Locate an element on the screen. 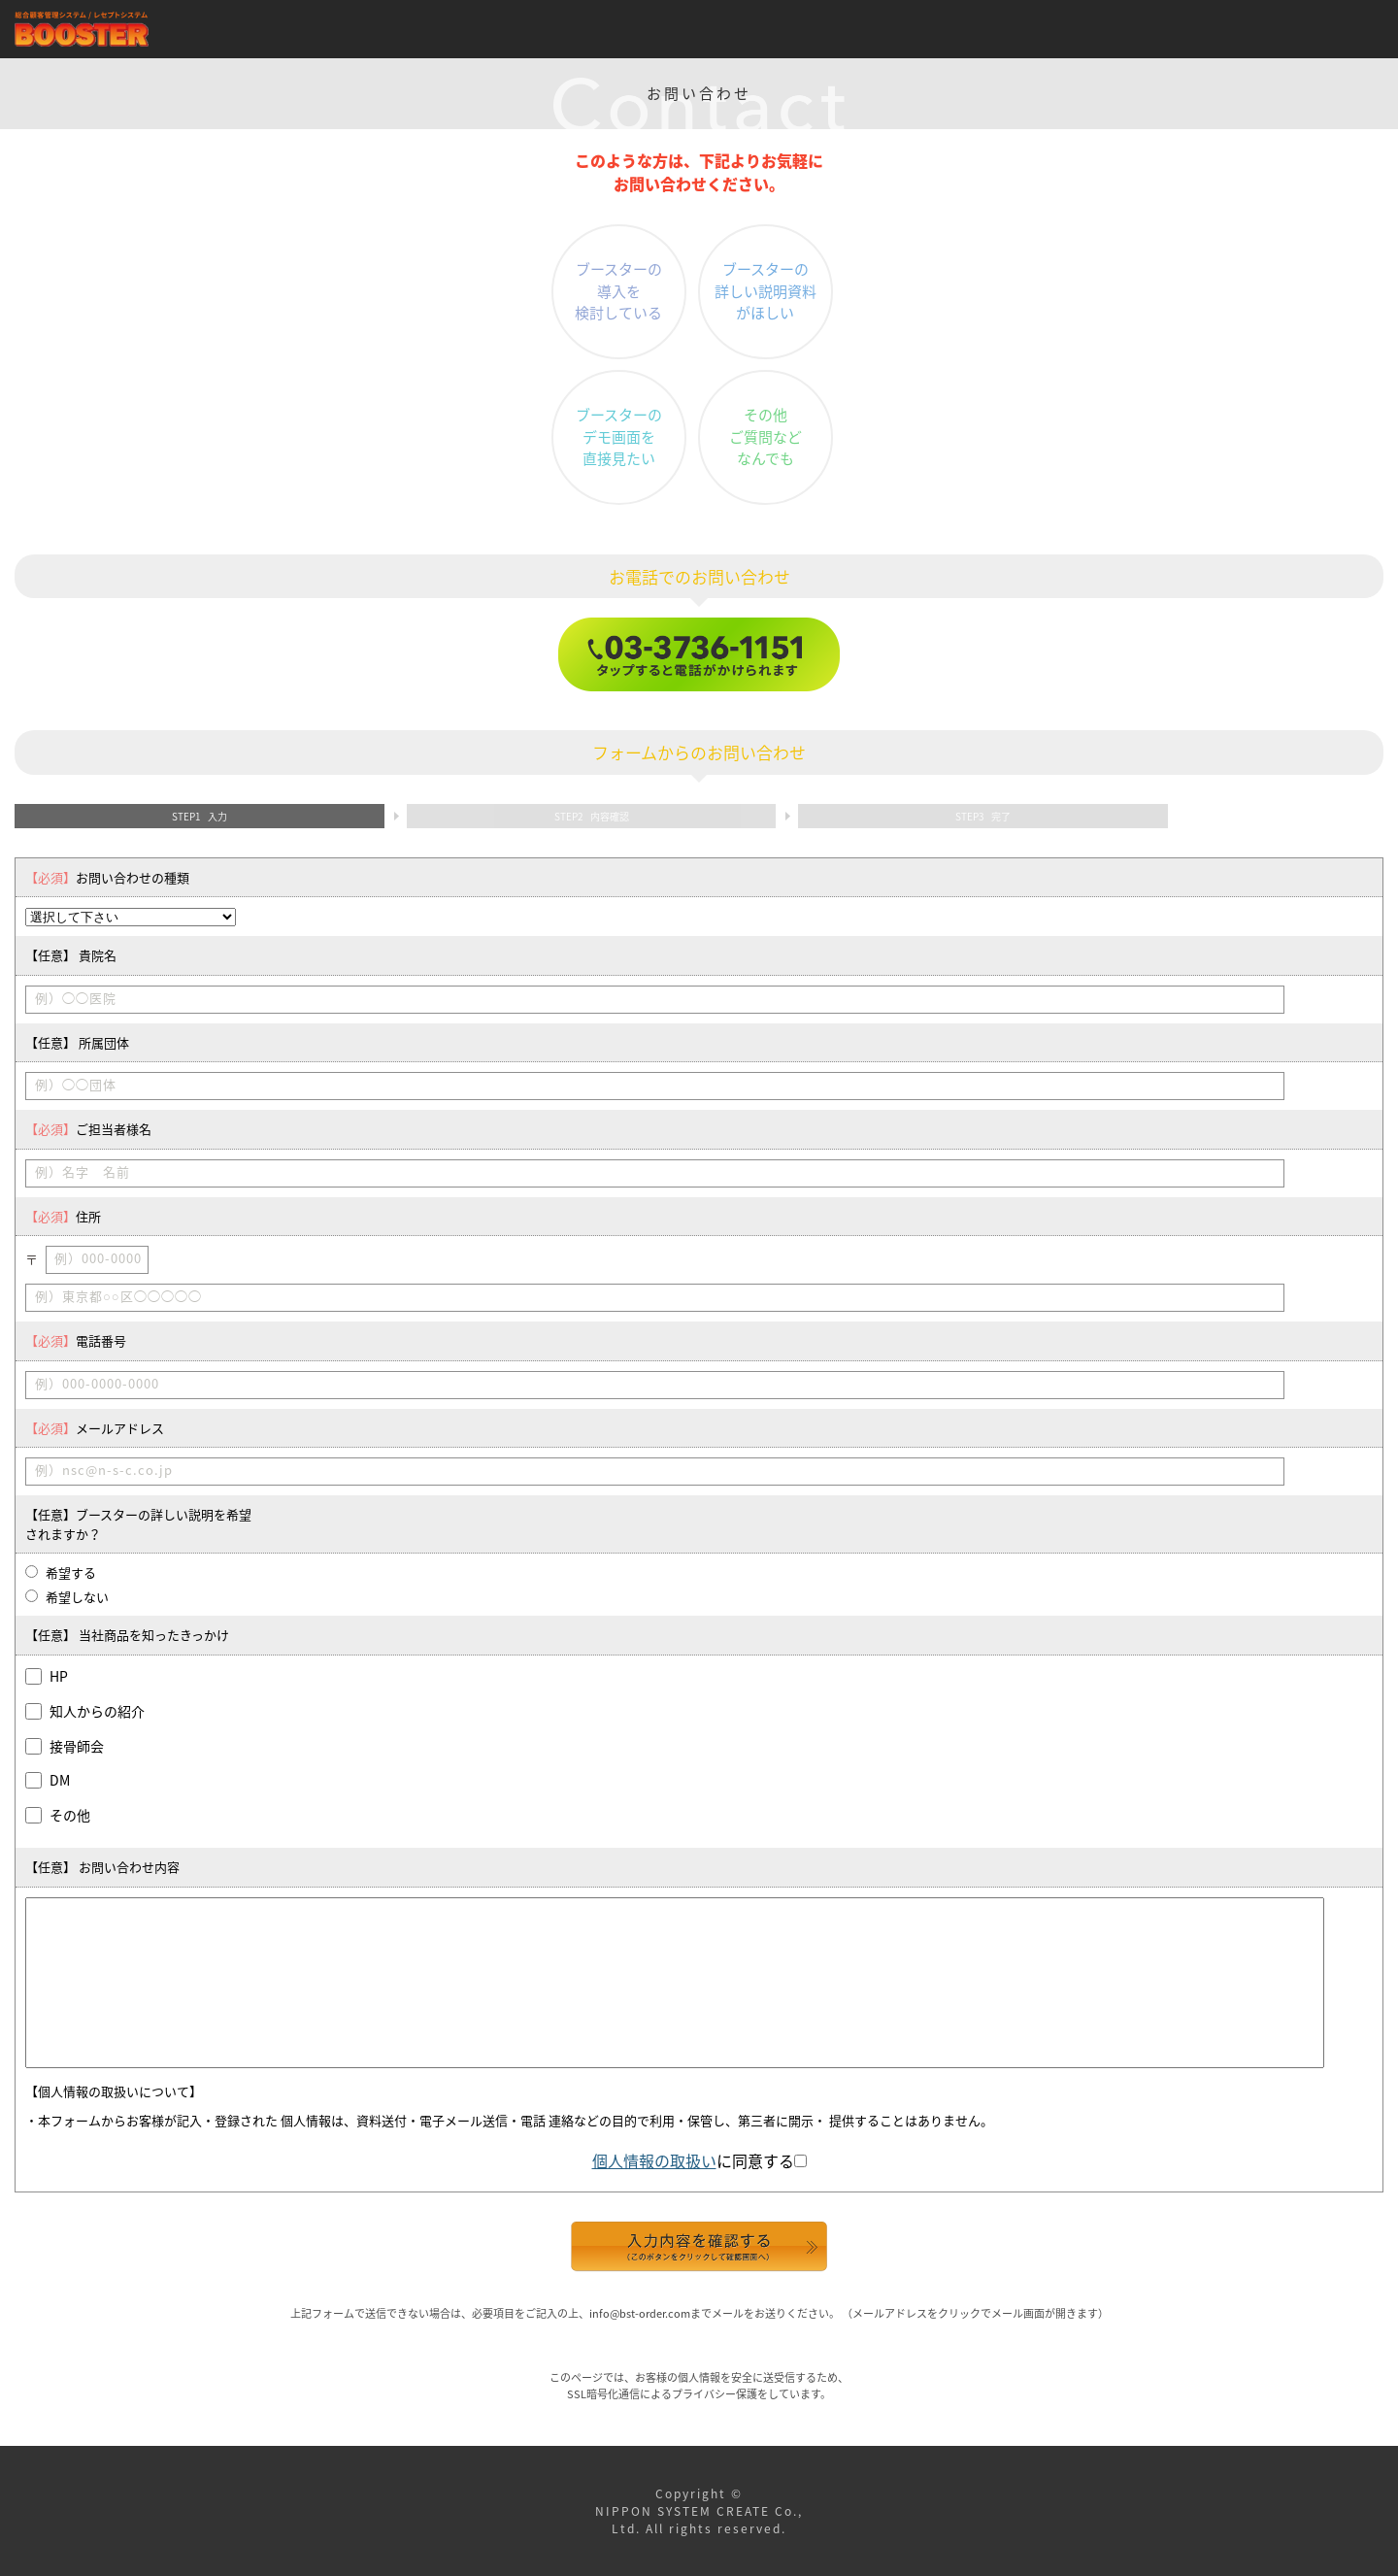 The image size is (1398, 2576). その他 is located at coordinates (70, 1814).